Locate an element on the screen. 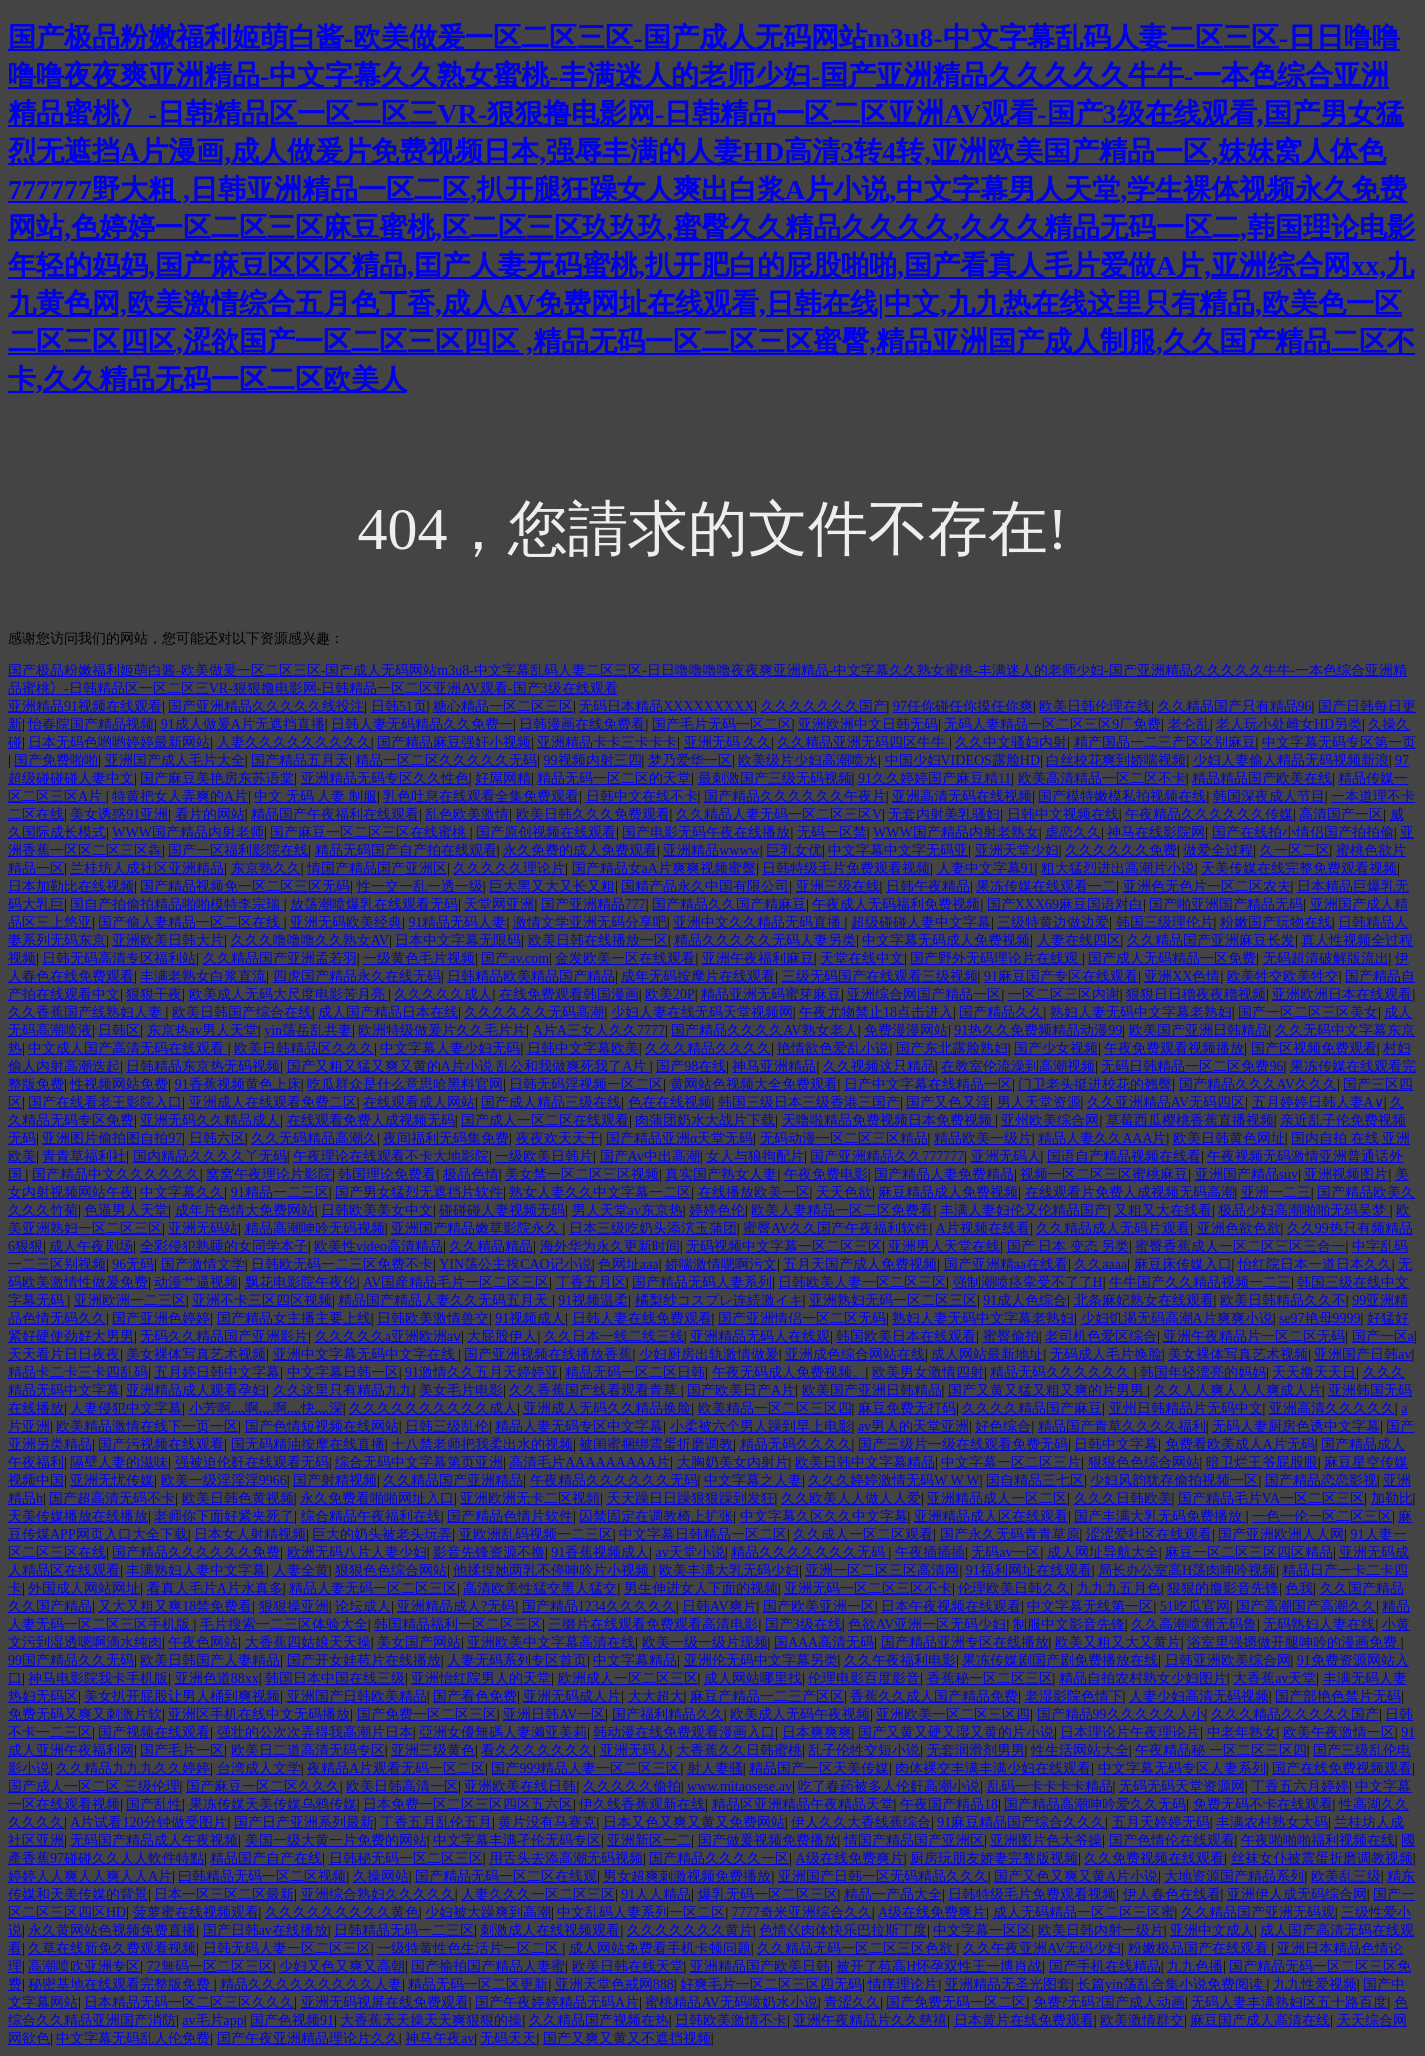 This screenshot has width=1425, height=2056. 日韩中文字幕欧美 is located at coordinates (583, 1048).